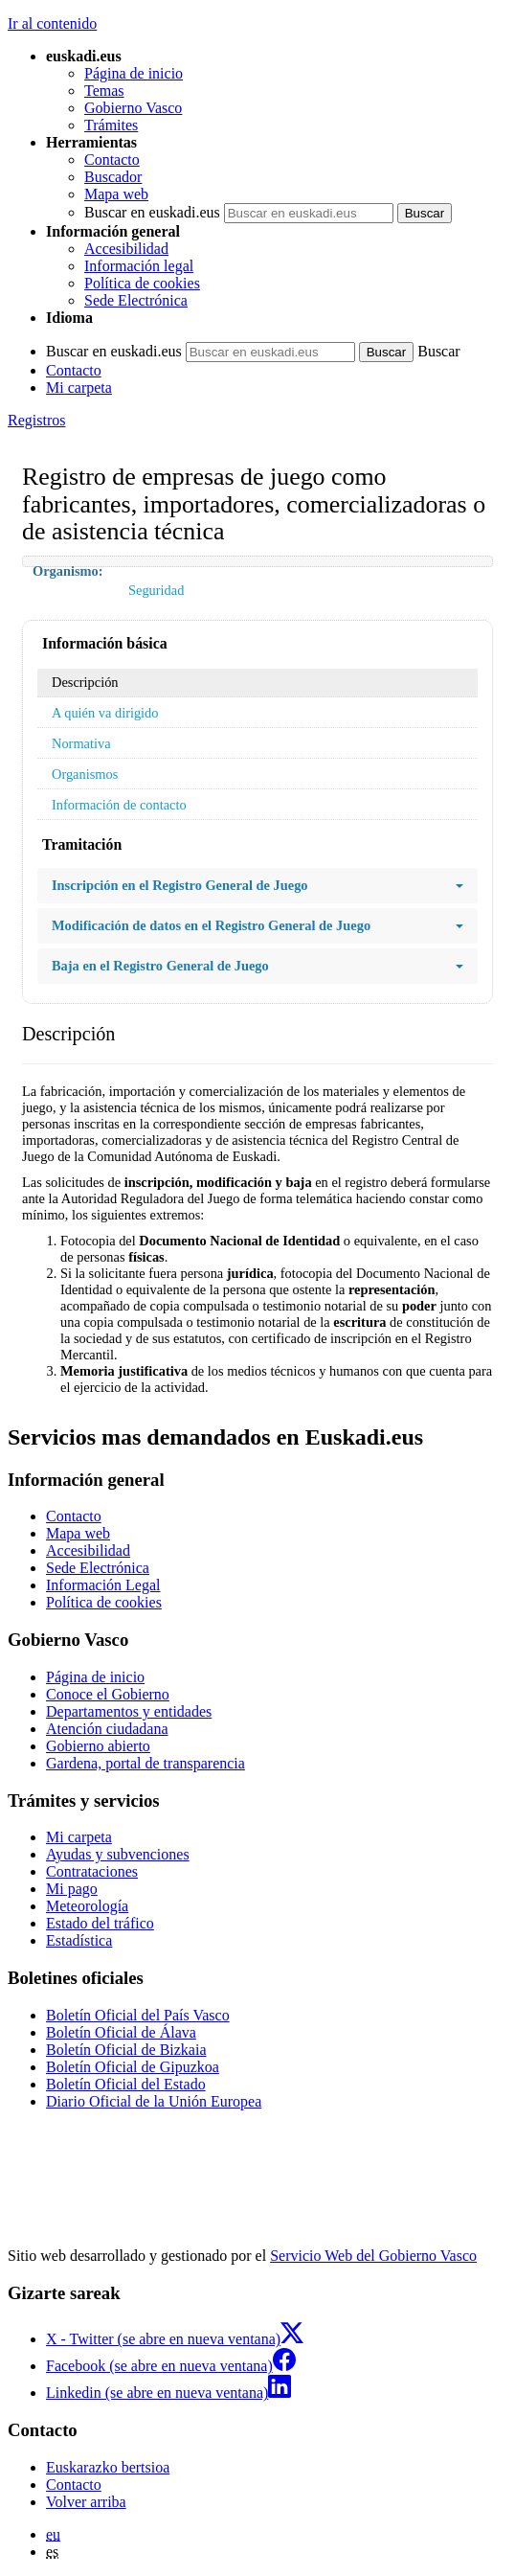 The width and height of the screenshot is (515, 2576). I want to click on Volver arriba, so click(86, 2502).